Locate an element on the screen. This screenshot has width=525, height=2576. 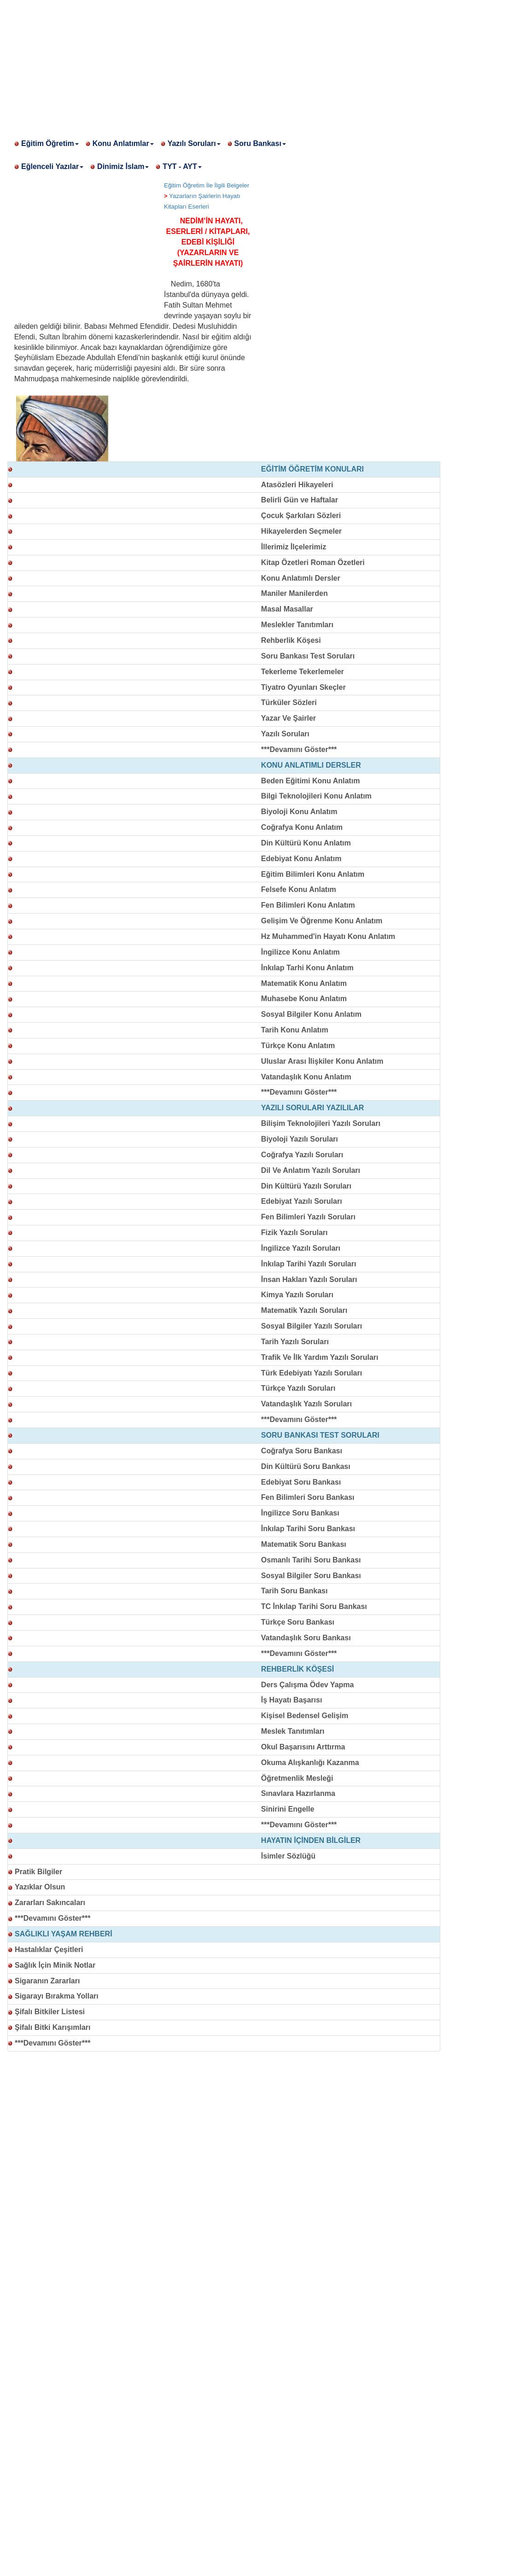
Din Kültürü Yazılı Soruları is located at coordinates (306, 1186).